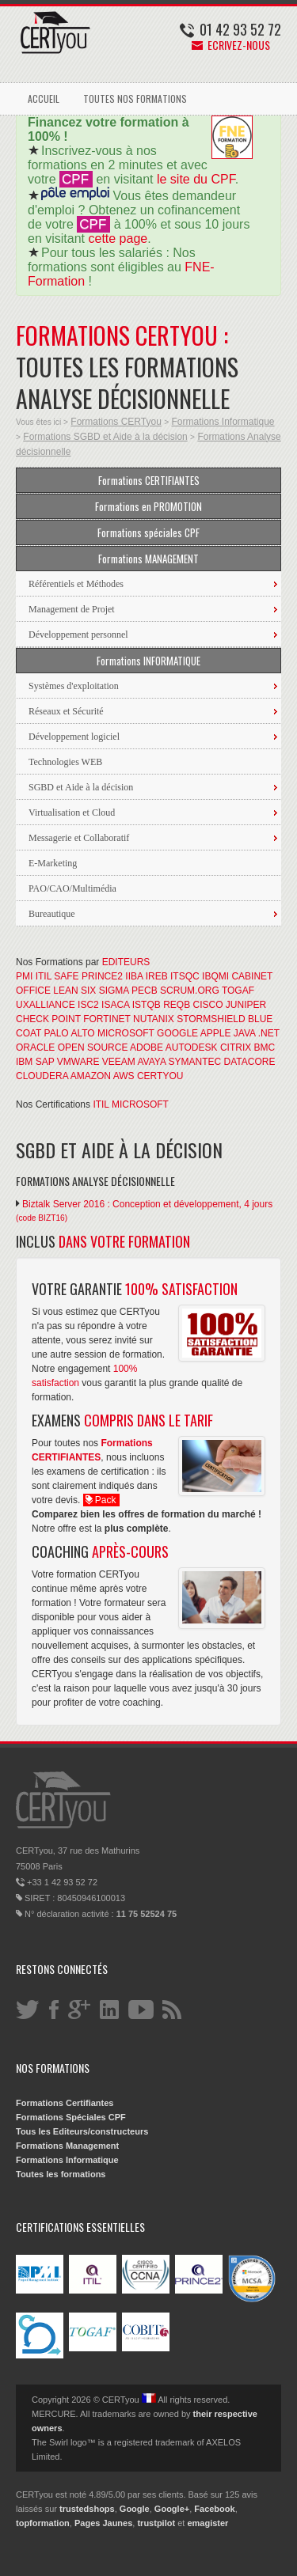 The width and height of the screenshot is (297, 2576). What do you see at coordinates (176, 1004) in the screenshot?
I see `REQB` at bounding box center [176, 1004].